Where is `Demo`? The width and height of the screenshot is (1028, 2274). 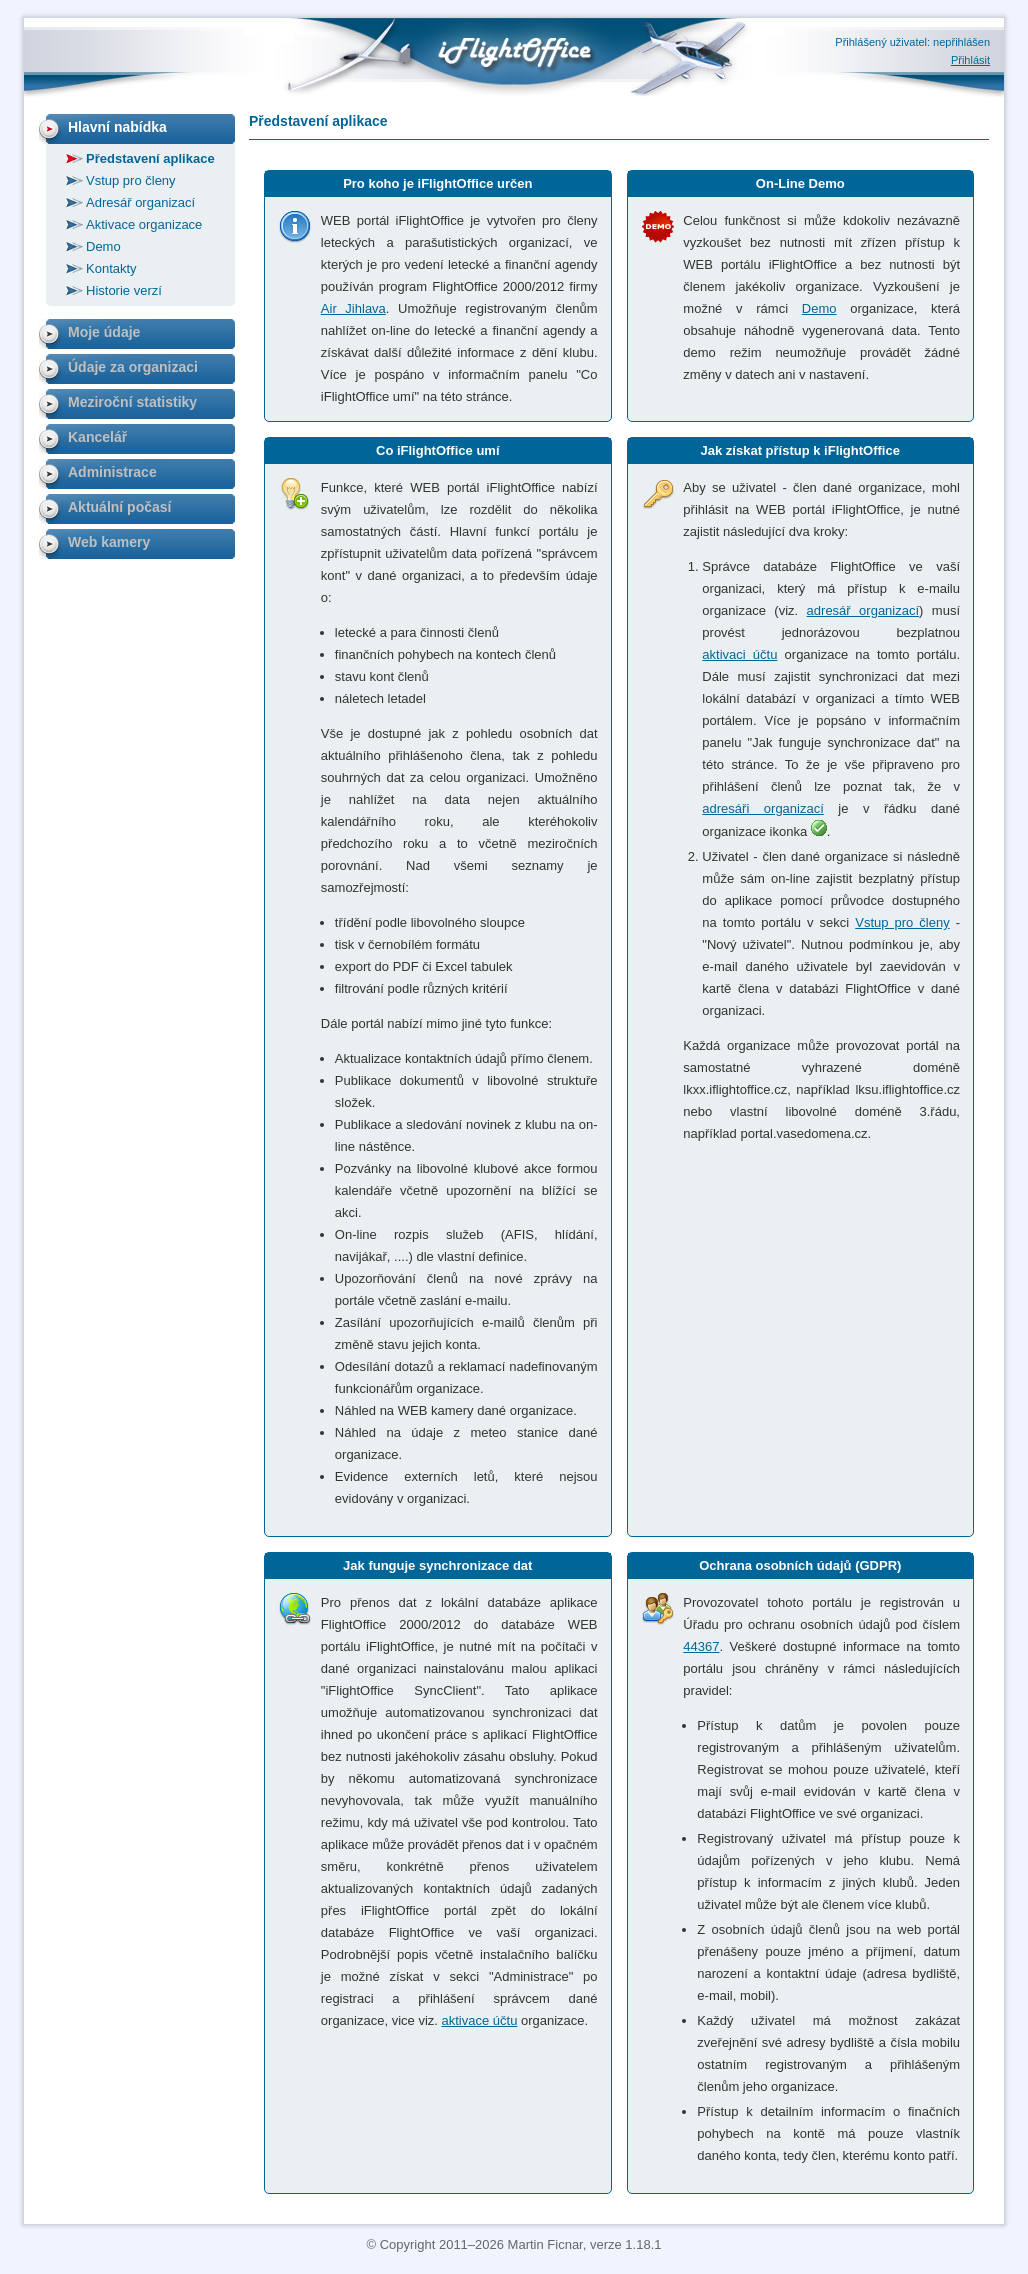
Demo is located at coordinates (819, 308).